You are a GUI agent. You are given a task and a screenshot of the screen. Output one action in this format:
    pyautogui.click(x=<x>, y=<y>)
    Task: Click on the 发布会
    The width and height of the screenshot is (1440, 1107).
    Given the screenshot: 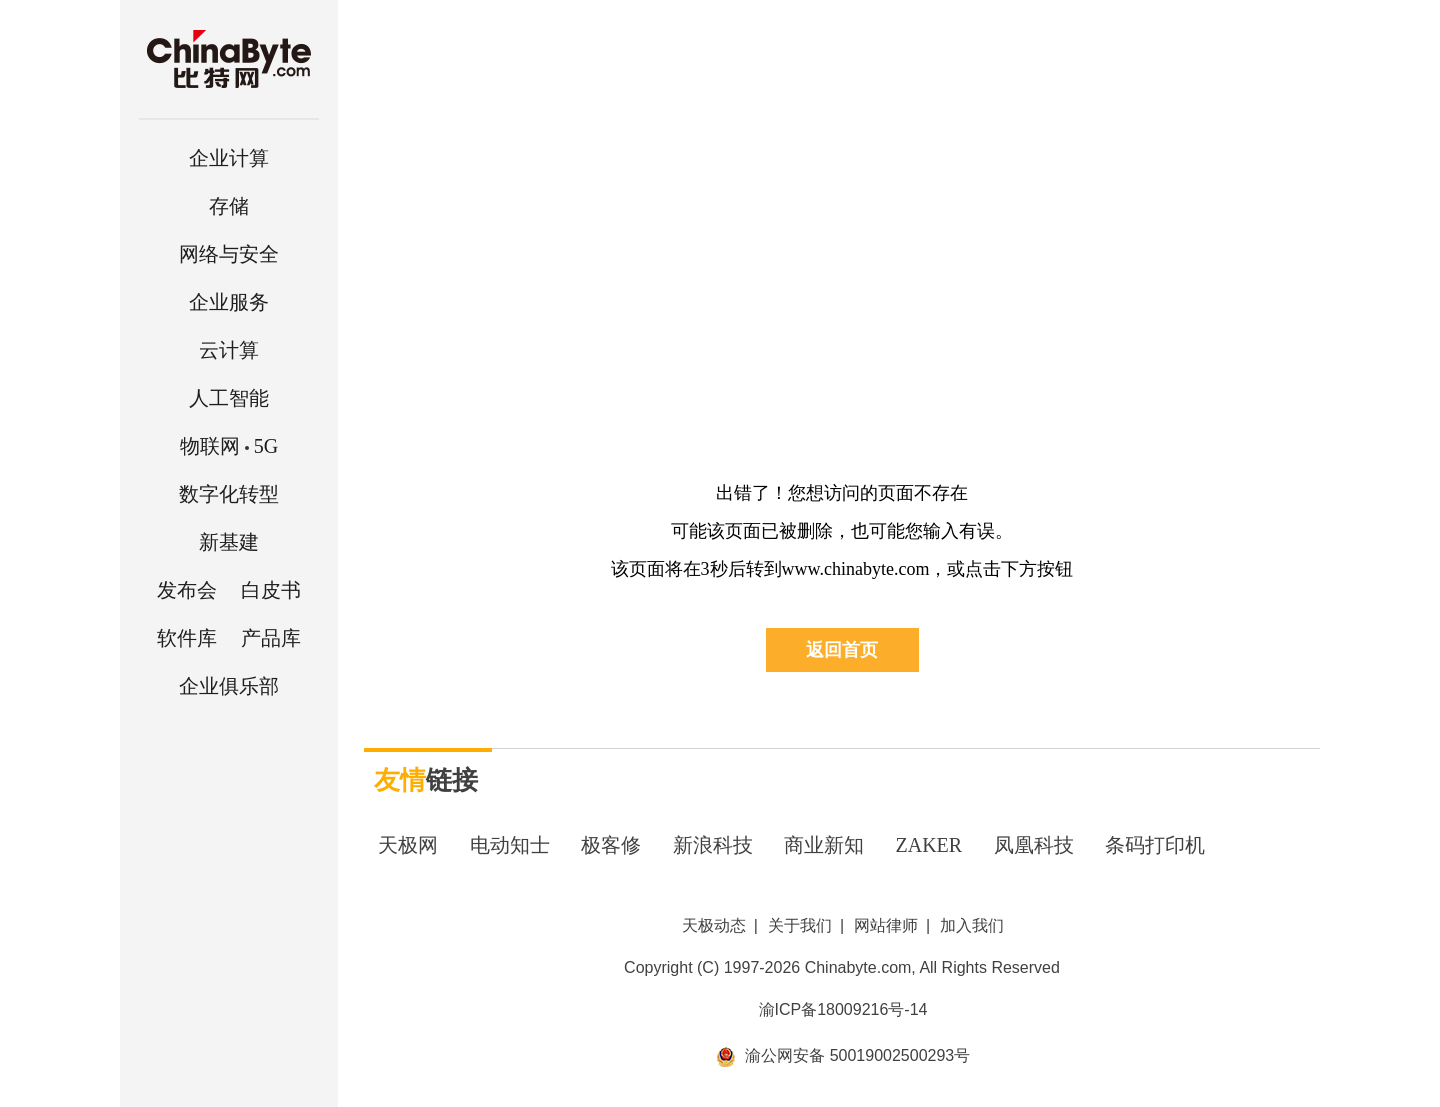 What is the action you would take?
    pyautogui.click(x=187, y=590)
    